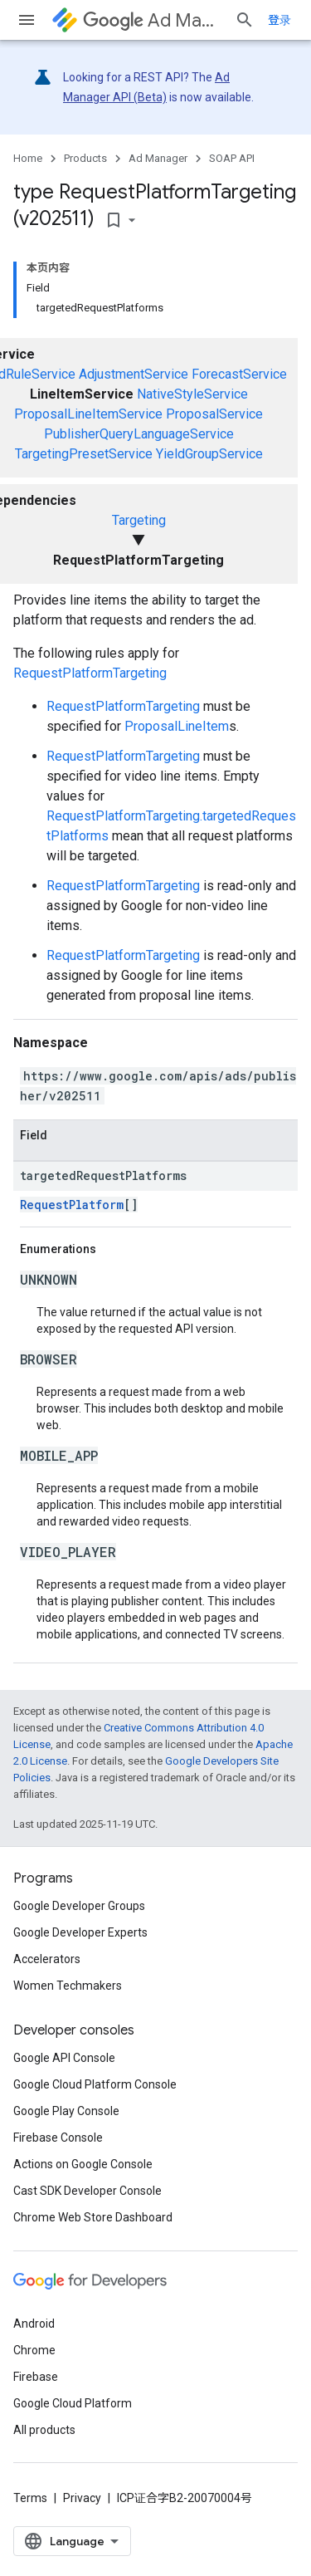 This screenshot has height=2576, width=311. What do you see at coordinates (93, 2217) in the screenshot?
I see `Chrome Web Store Dashboard` at bounding box center [93, 2217].